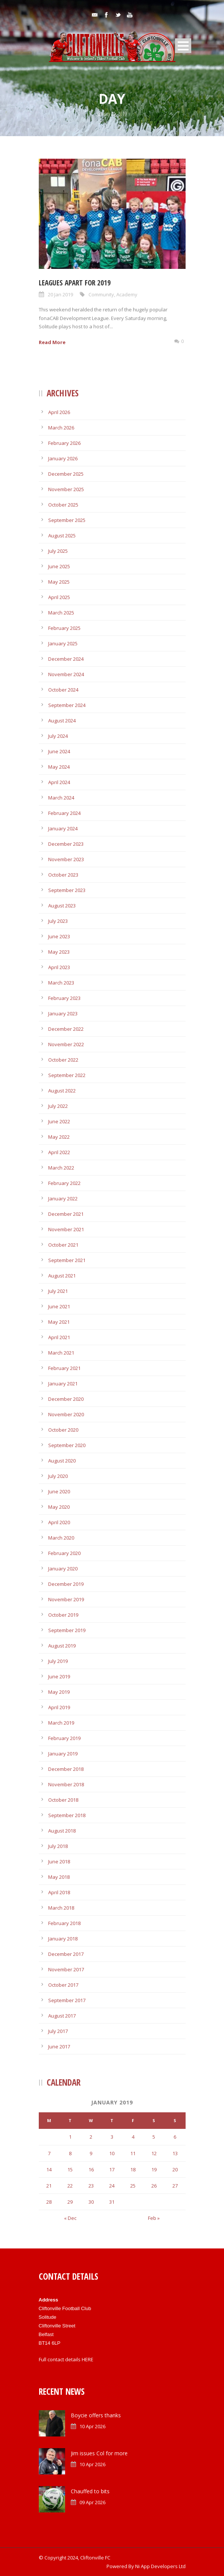 Image resolution: width=224 pixels, height=2576 pixels. What do you see at coordinates (63, 504) in the screenshot?
I see `October 2025` at bounding box center [63, 504].